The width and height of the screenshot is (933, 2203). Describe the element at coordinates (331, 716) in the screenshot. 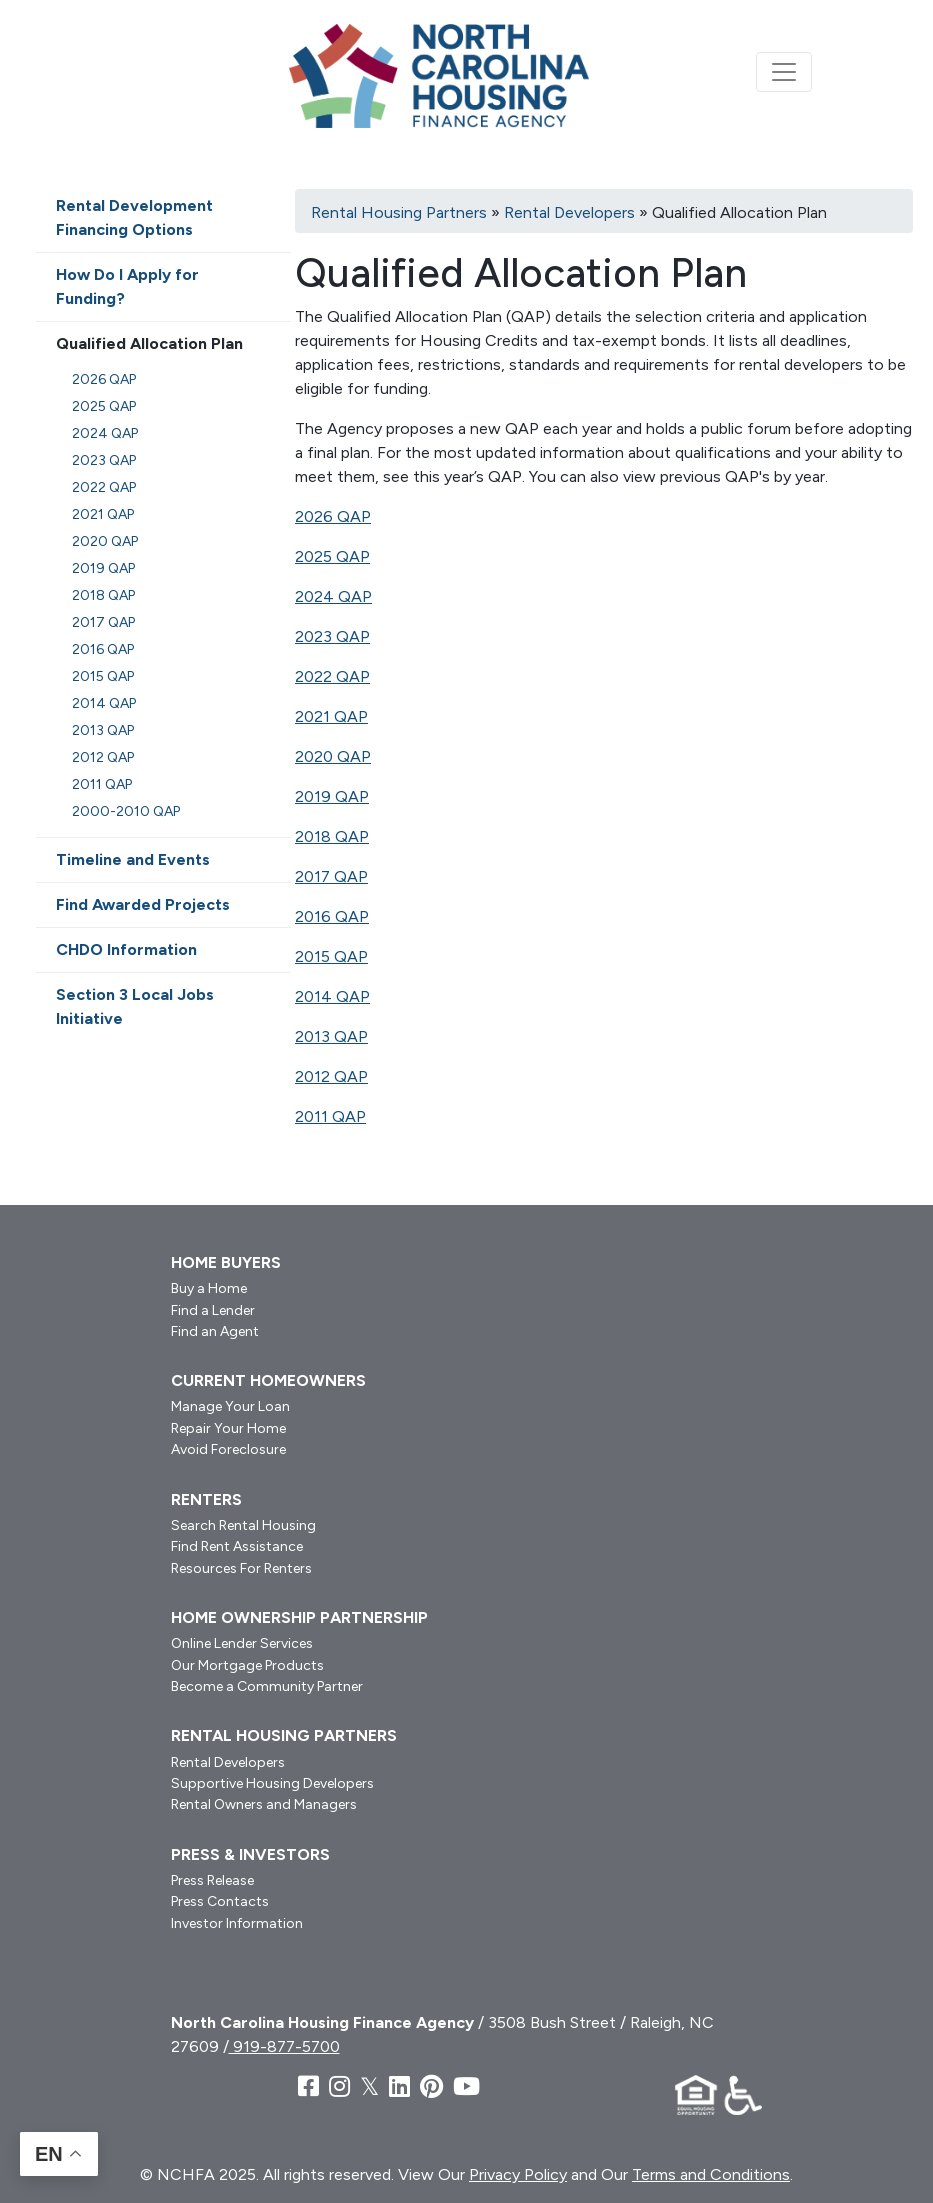

I see `2021 QAP` at that location.